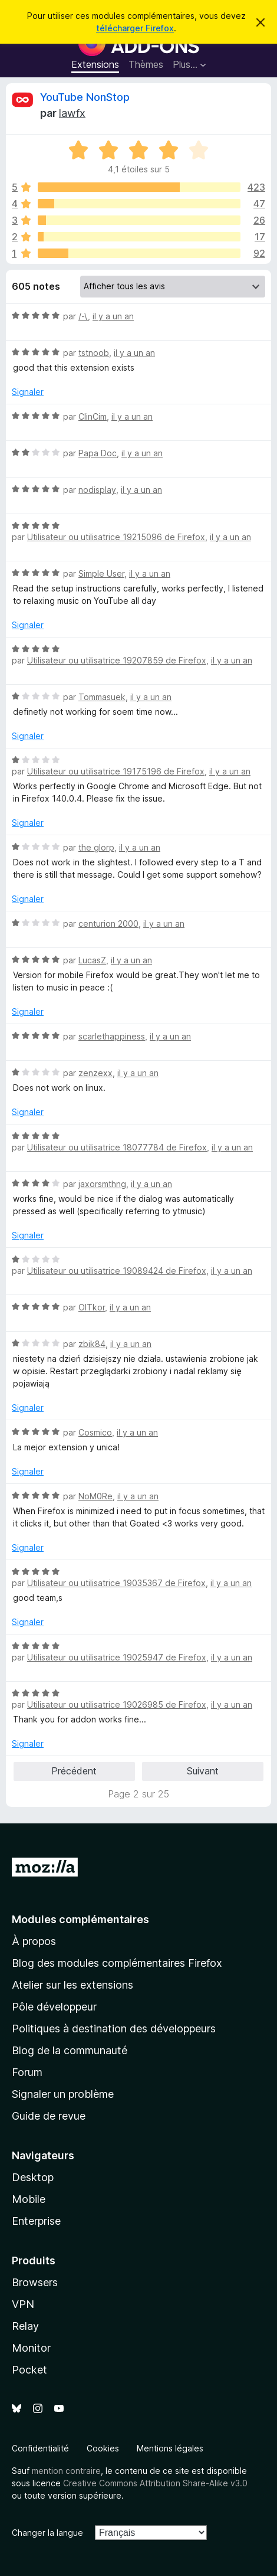 This screenshot has width=277, height=2576. I want to click on Extensions, so click(95, 64).